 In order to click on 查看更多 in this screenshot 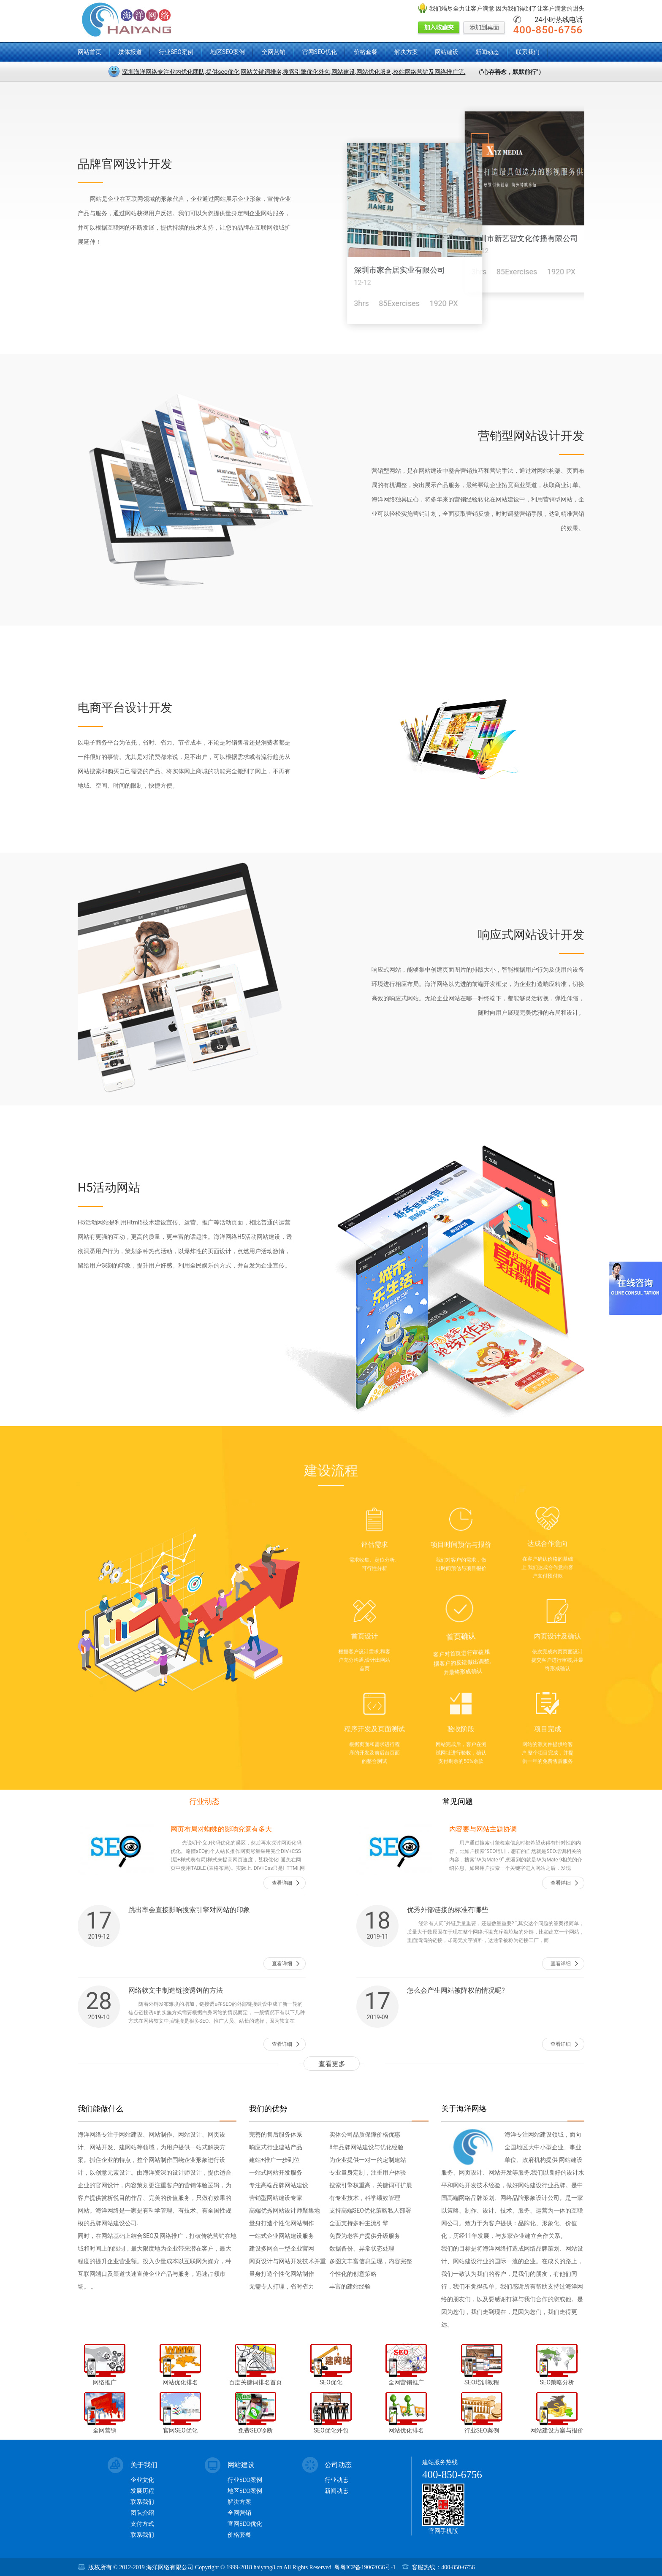, I will do `click(331, 2064)`.